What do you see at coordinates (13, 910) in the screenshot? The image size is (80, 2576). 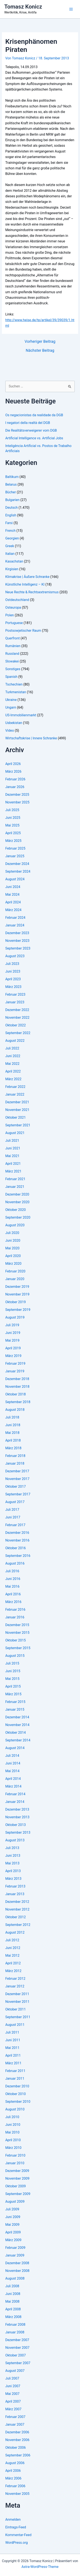 I see `März 2024` at bounding box center [13, 910].